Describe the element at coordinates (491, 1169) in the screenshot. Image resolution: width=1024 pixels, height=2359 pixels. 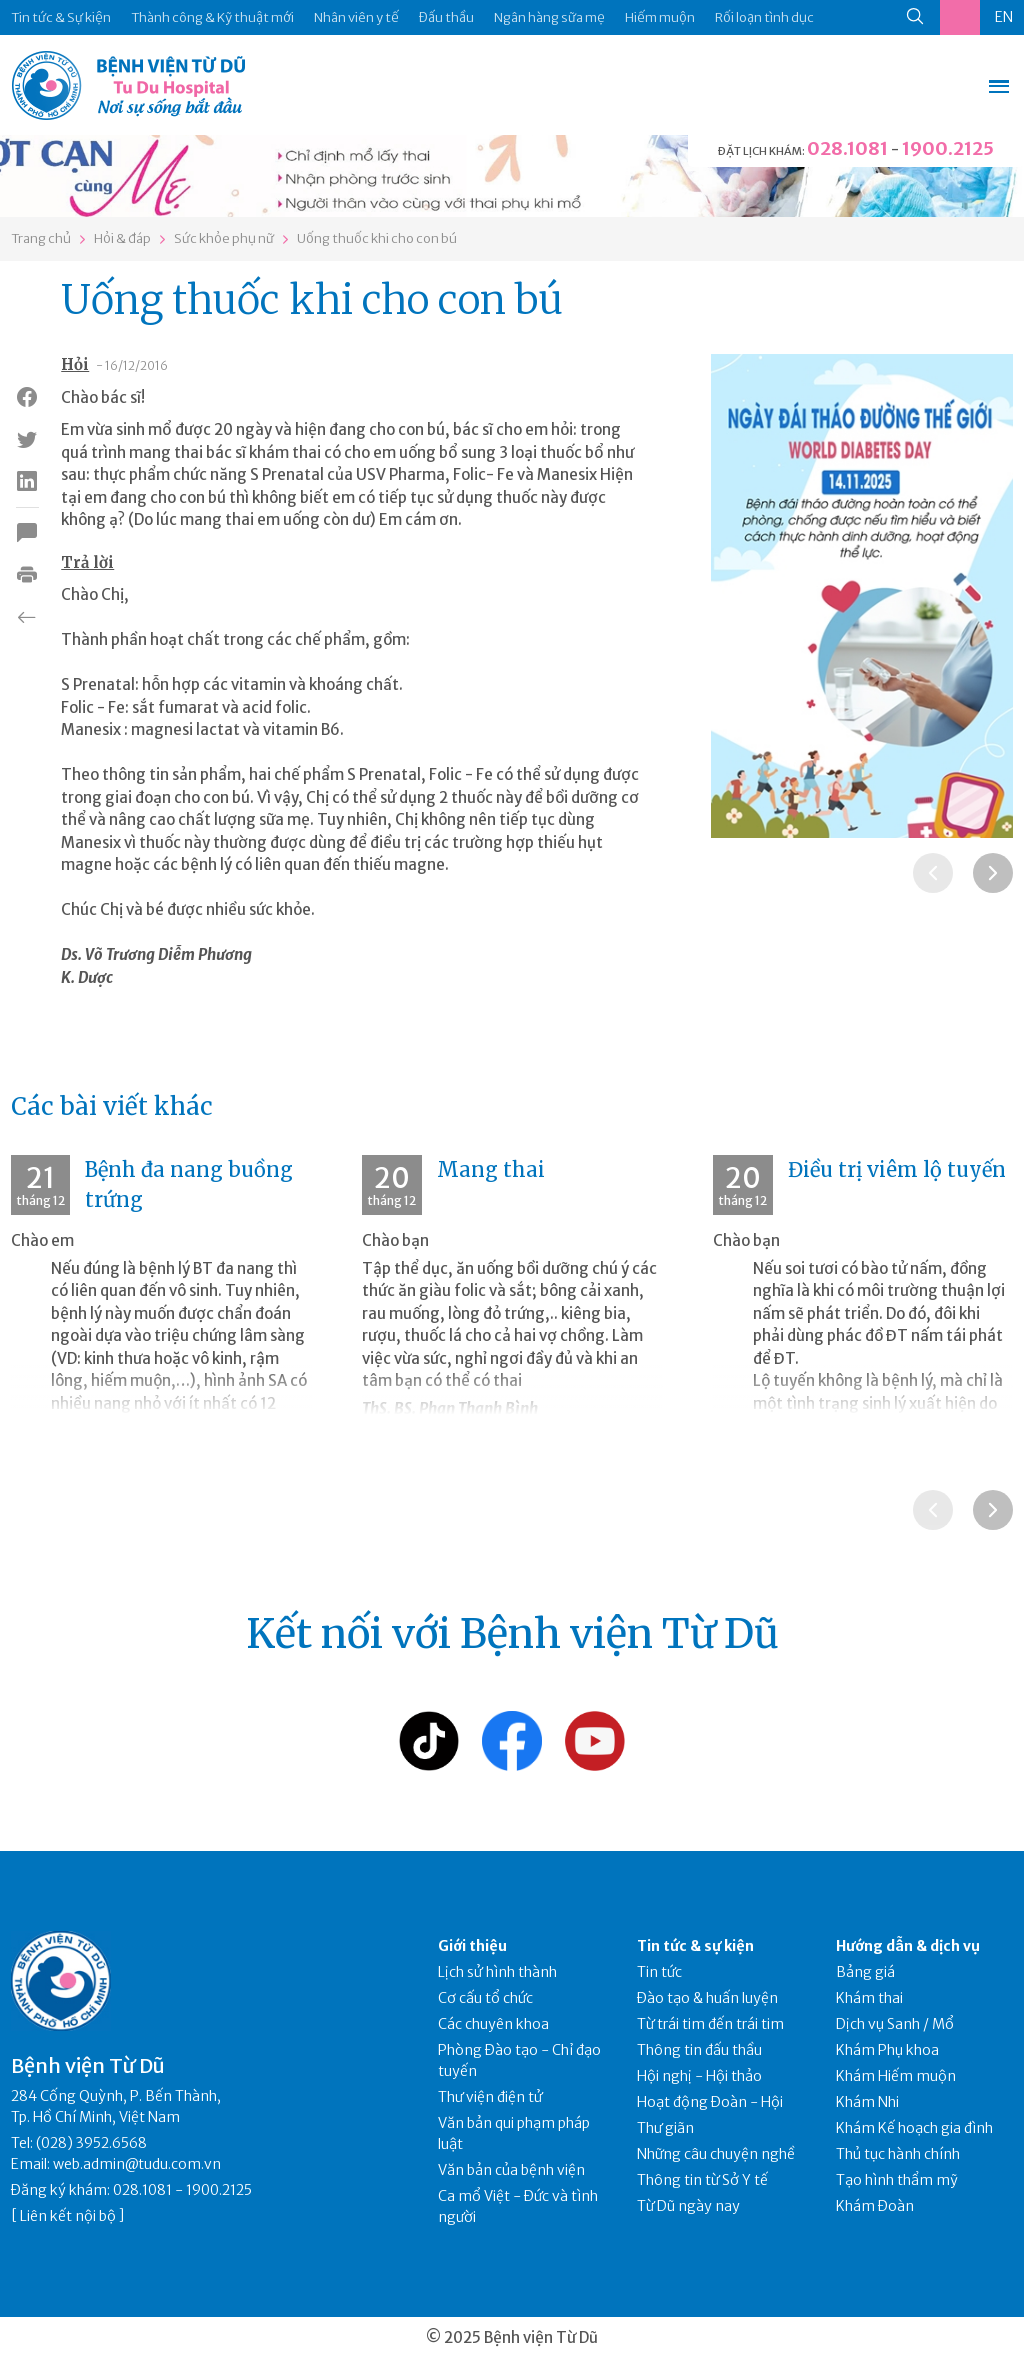
I see `Mang thai` at that location.